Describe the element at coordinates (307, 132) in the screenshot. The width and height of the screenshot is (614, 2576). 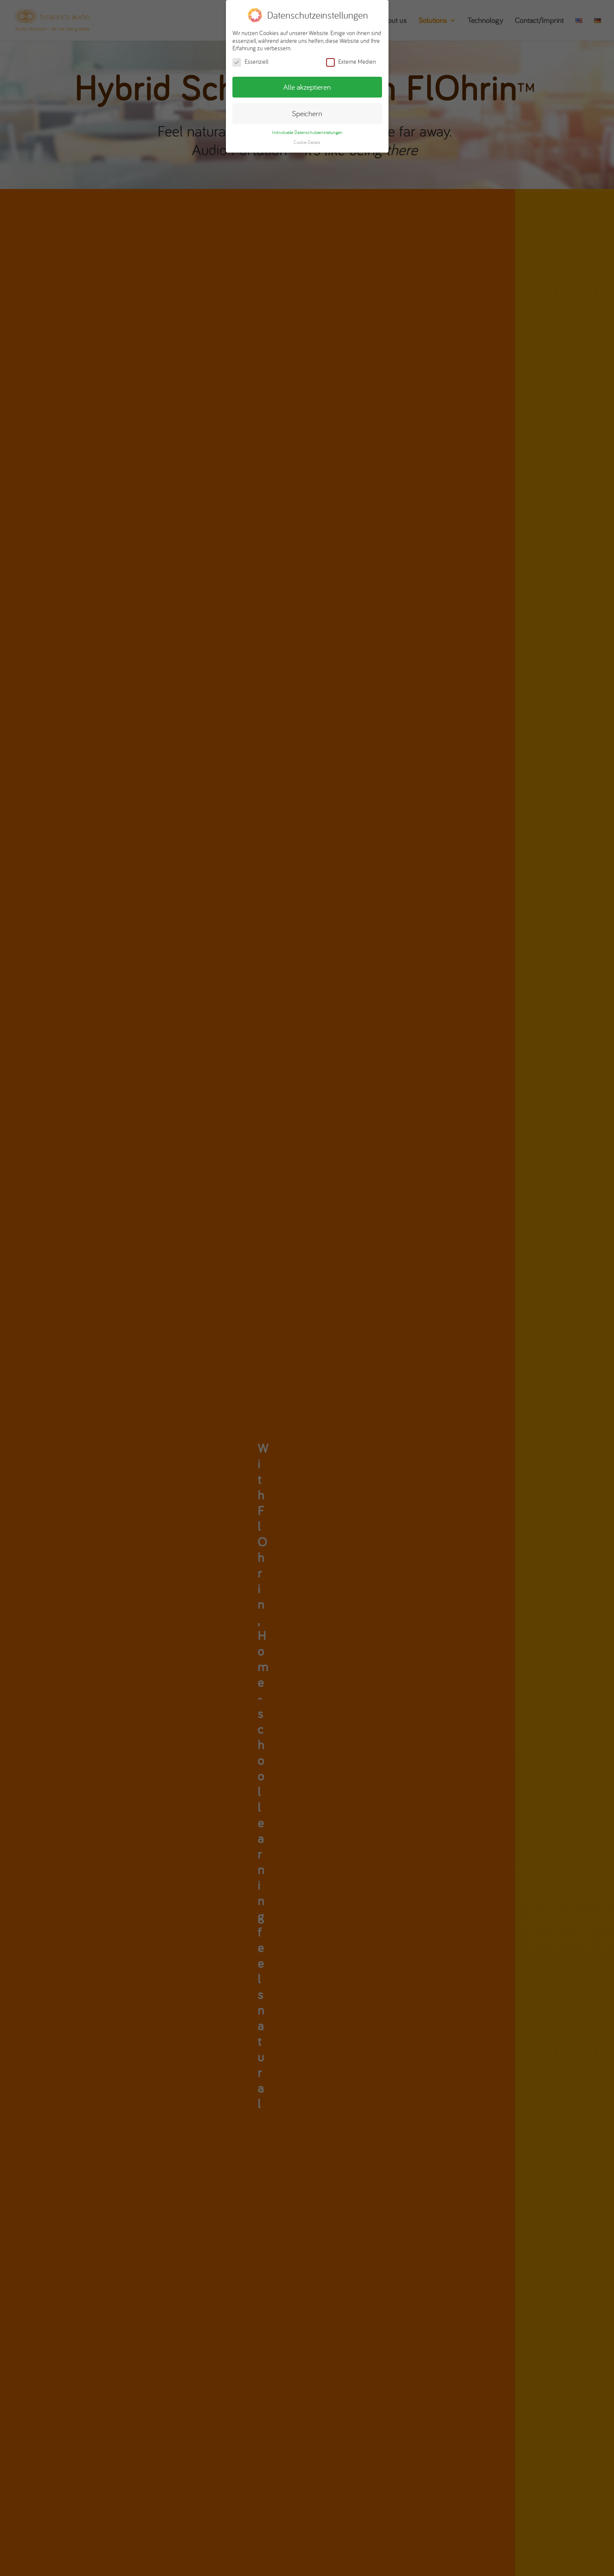
I see `Individuelle Datenschutzeinstellungen [button]` at that location.